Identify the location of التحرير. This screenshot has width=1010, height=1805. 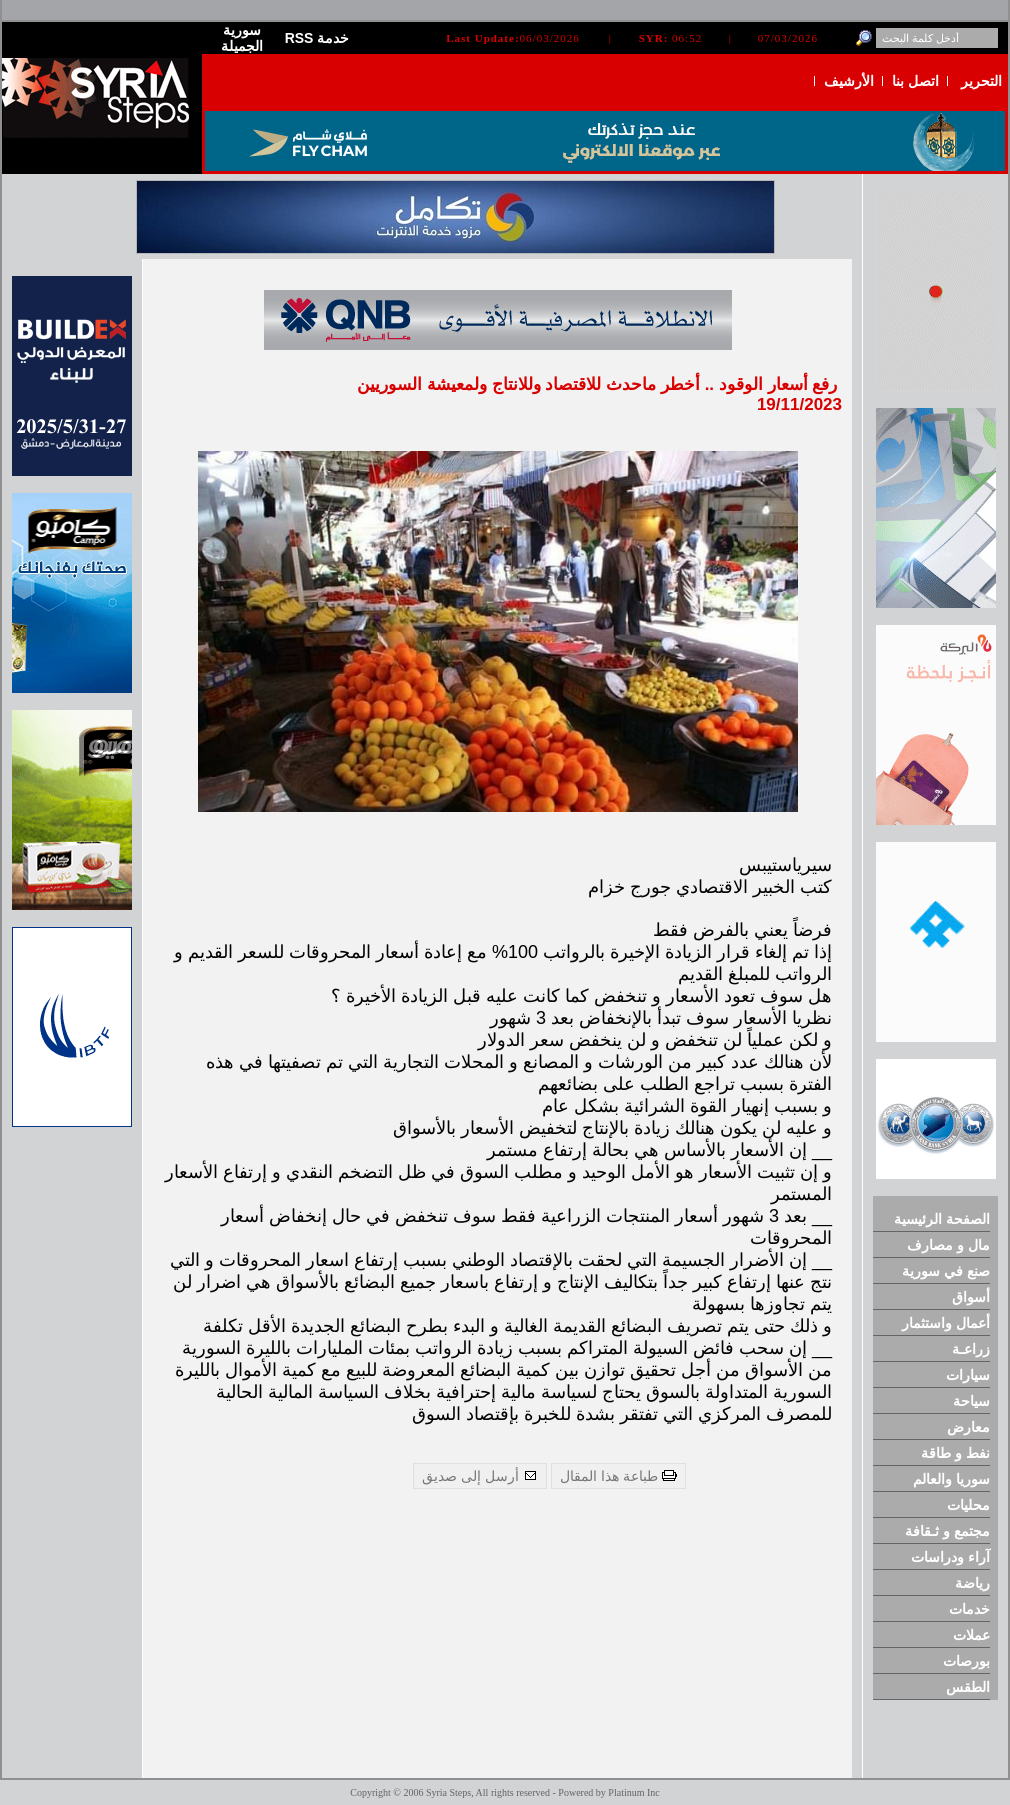
(981, 81).